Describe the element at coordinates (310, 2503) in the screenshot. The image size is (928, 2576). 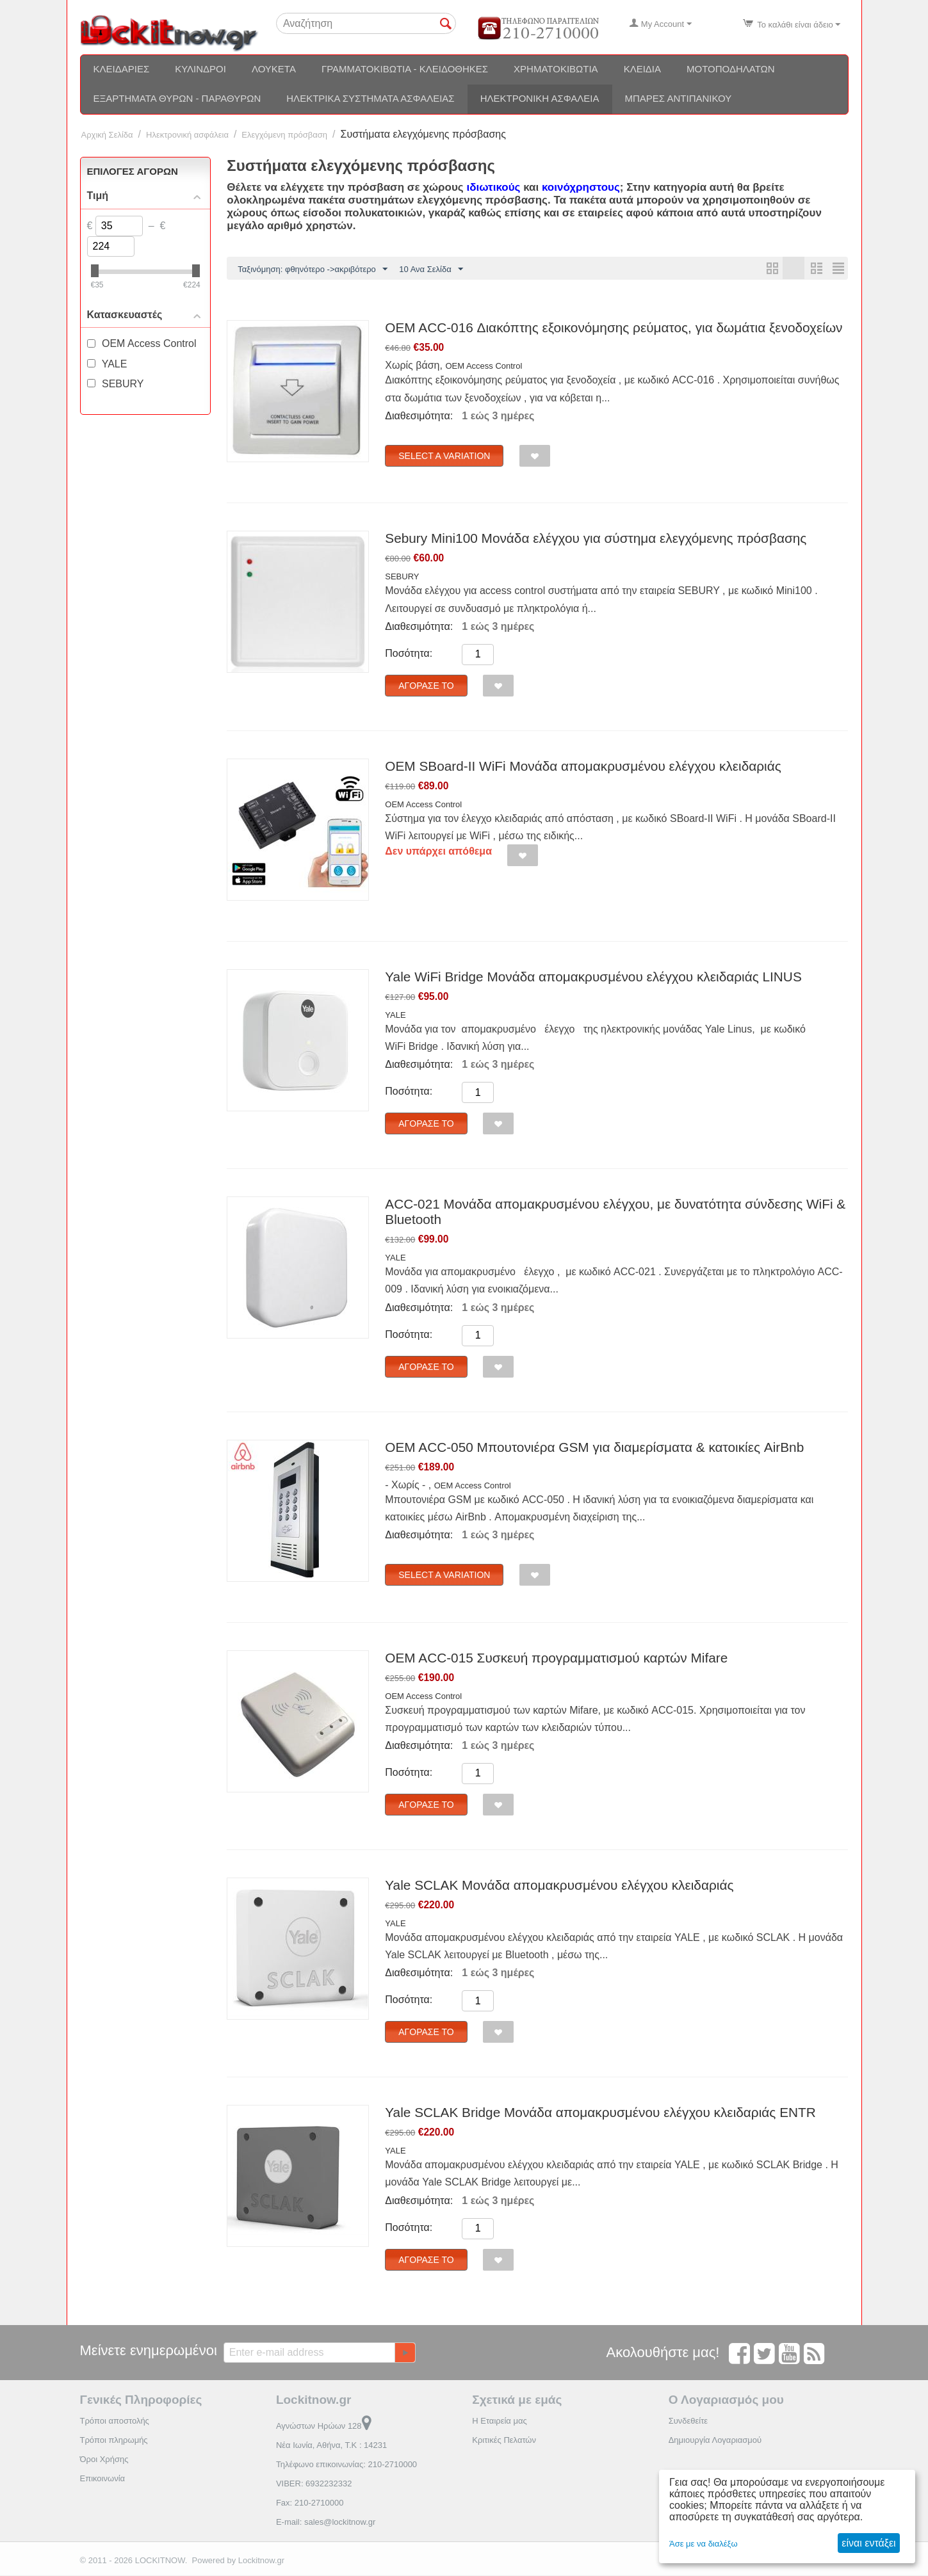
I see `Fax: 210-2710000` at that location.